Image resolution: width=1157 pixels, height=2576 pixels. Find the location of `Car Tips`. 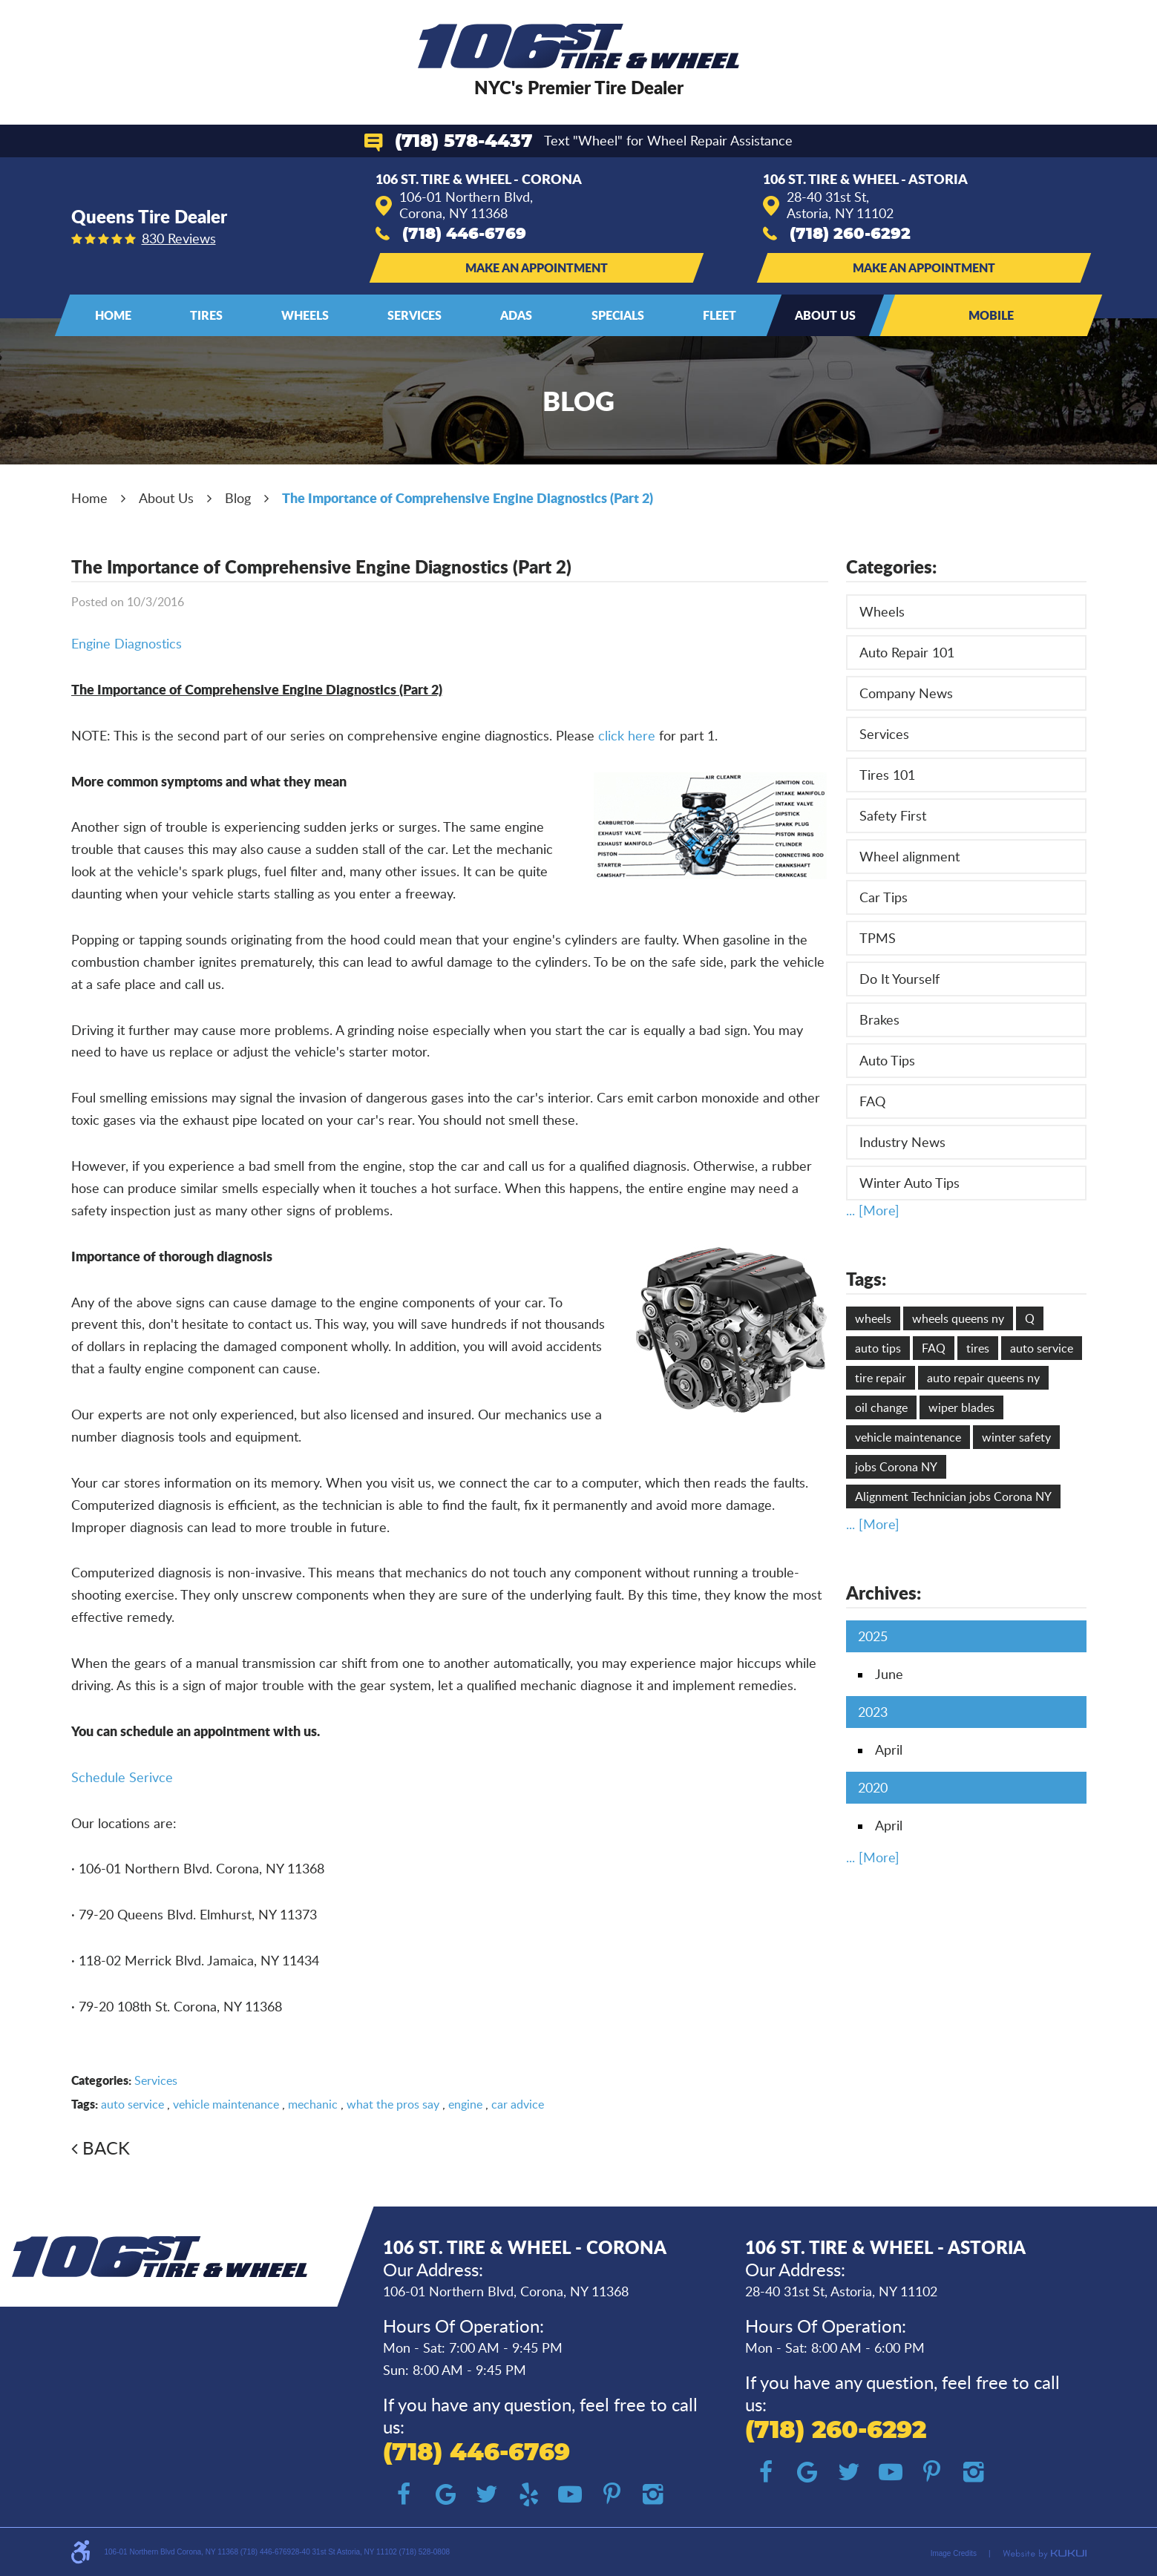

Car Tips is located at coordinates (883, 897).